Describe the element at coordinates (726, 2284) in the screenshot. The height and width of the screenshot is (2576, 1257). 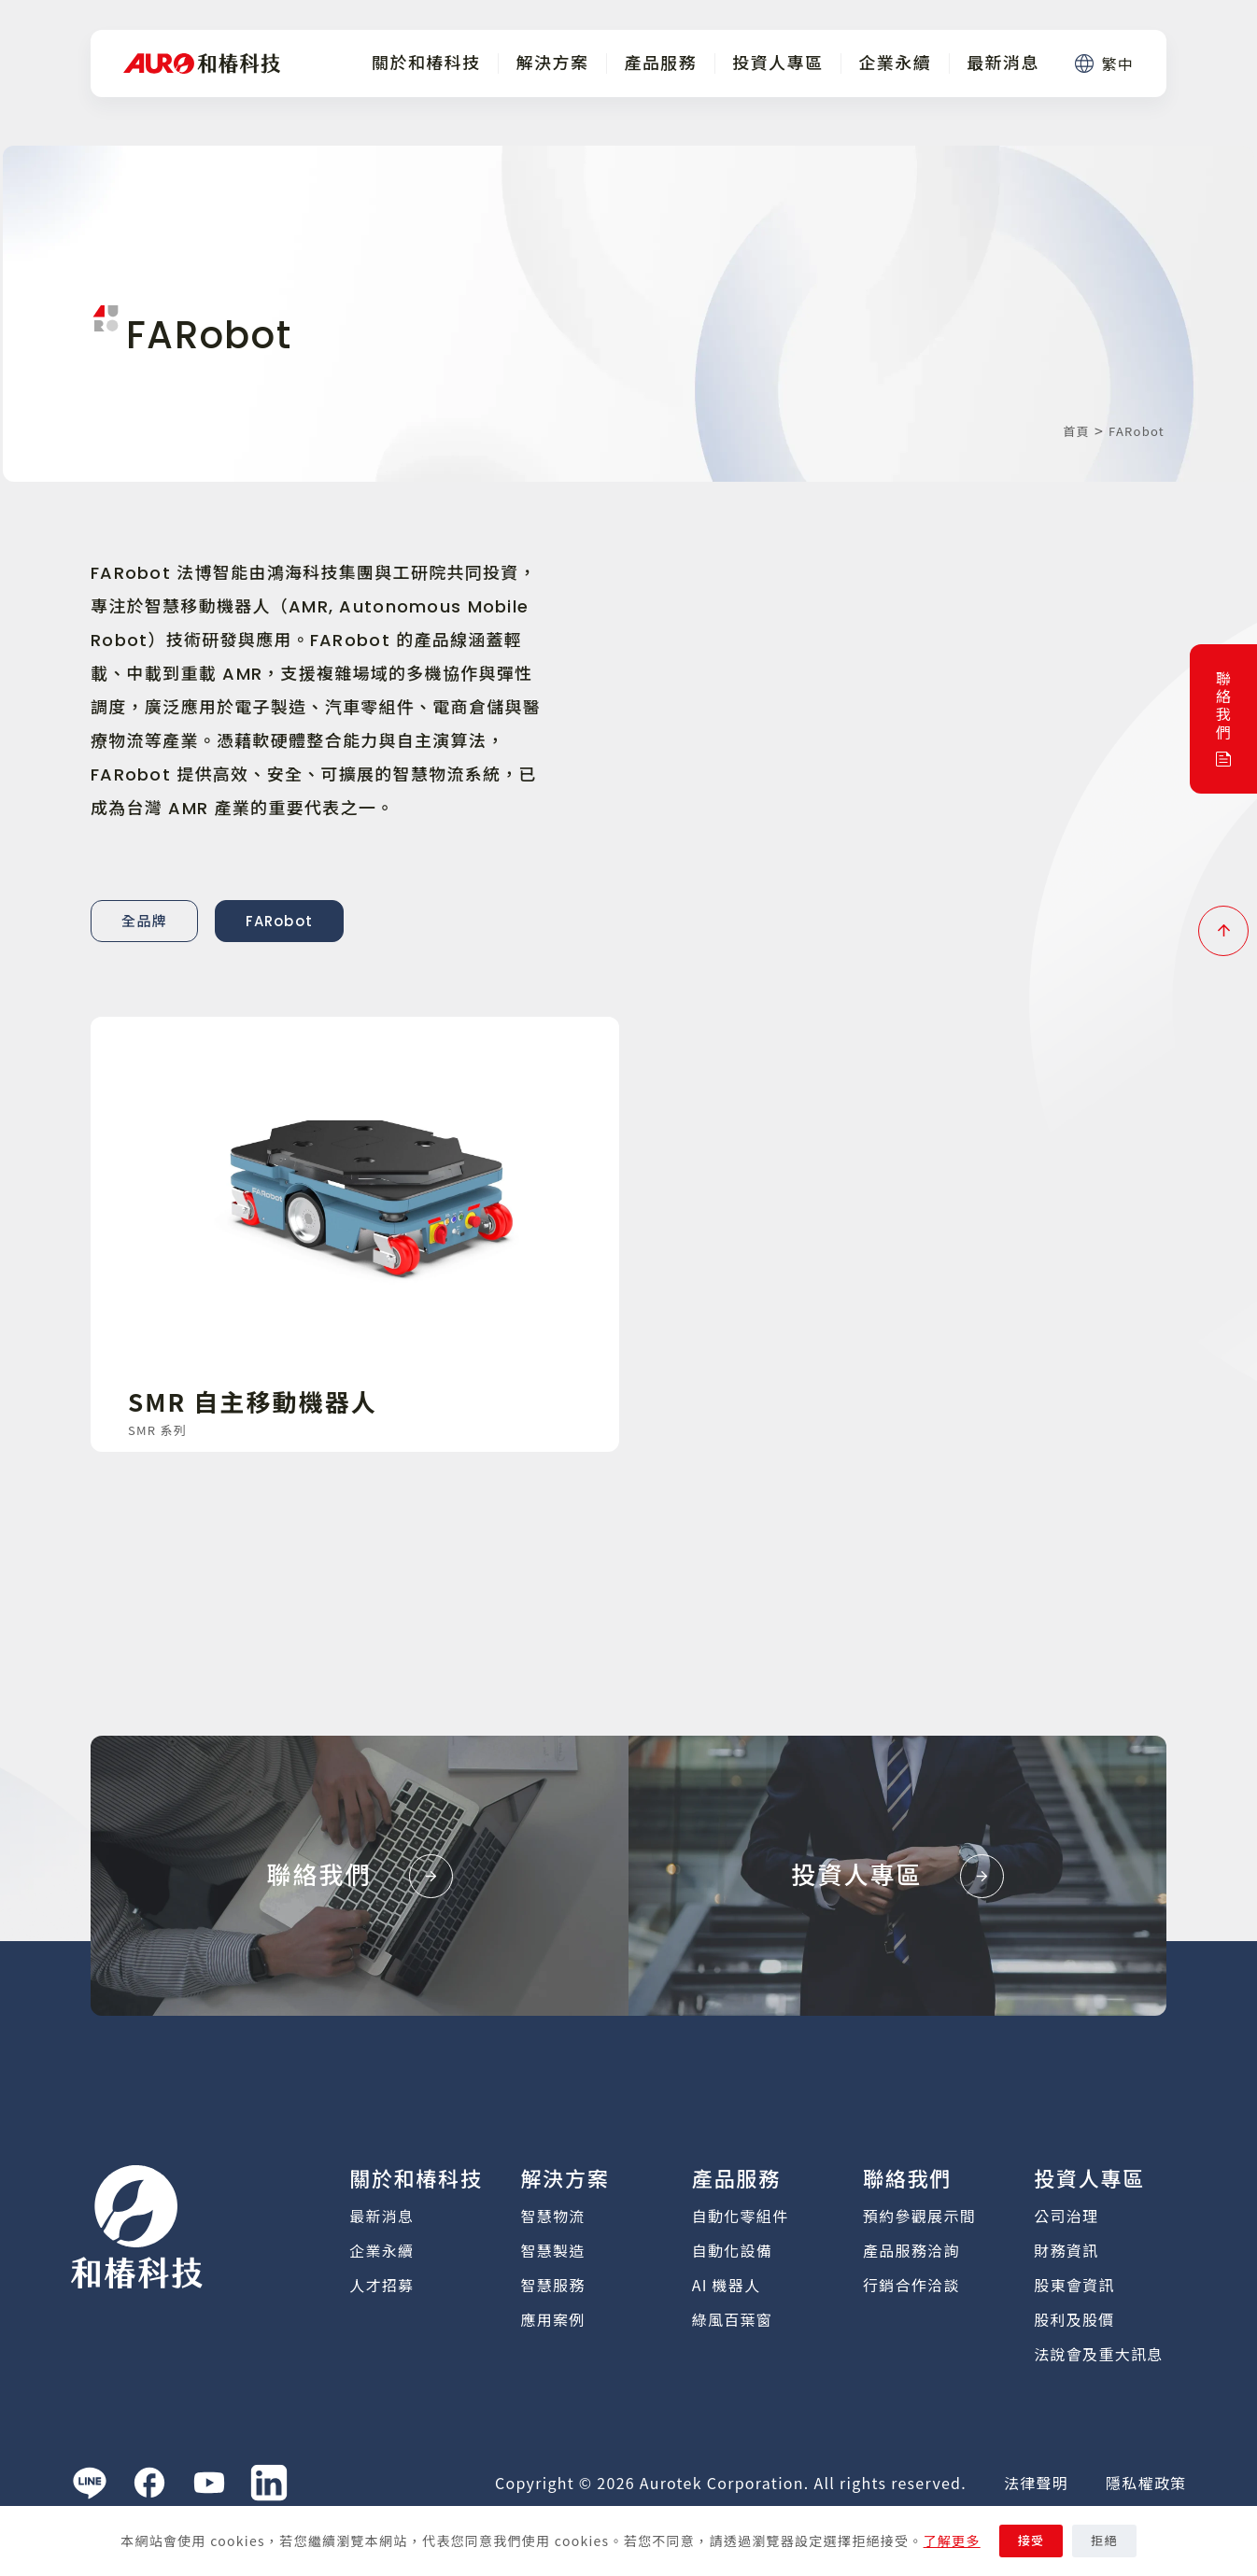
I see `AI 機器人` at that location.